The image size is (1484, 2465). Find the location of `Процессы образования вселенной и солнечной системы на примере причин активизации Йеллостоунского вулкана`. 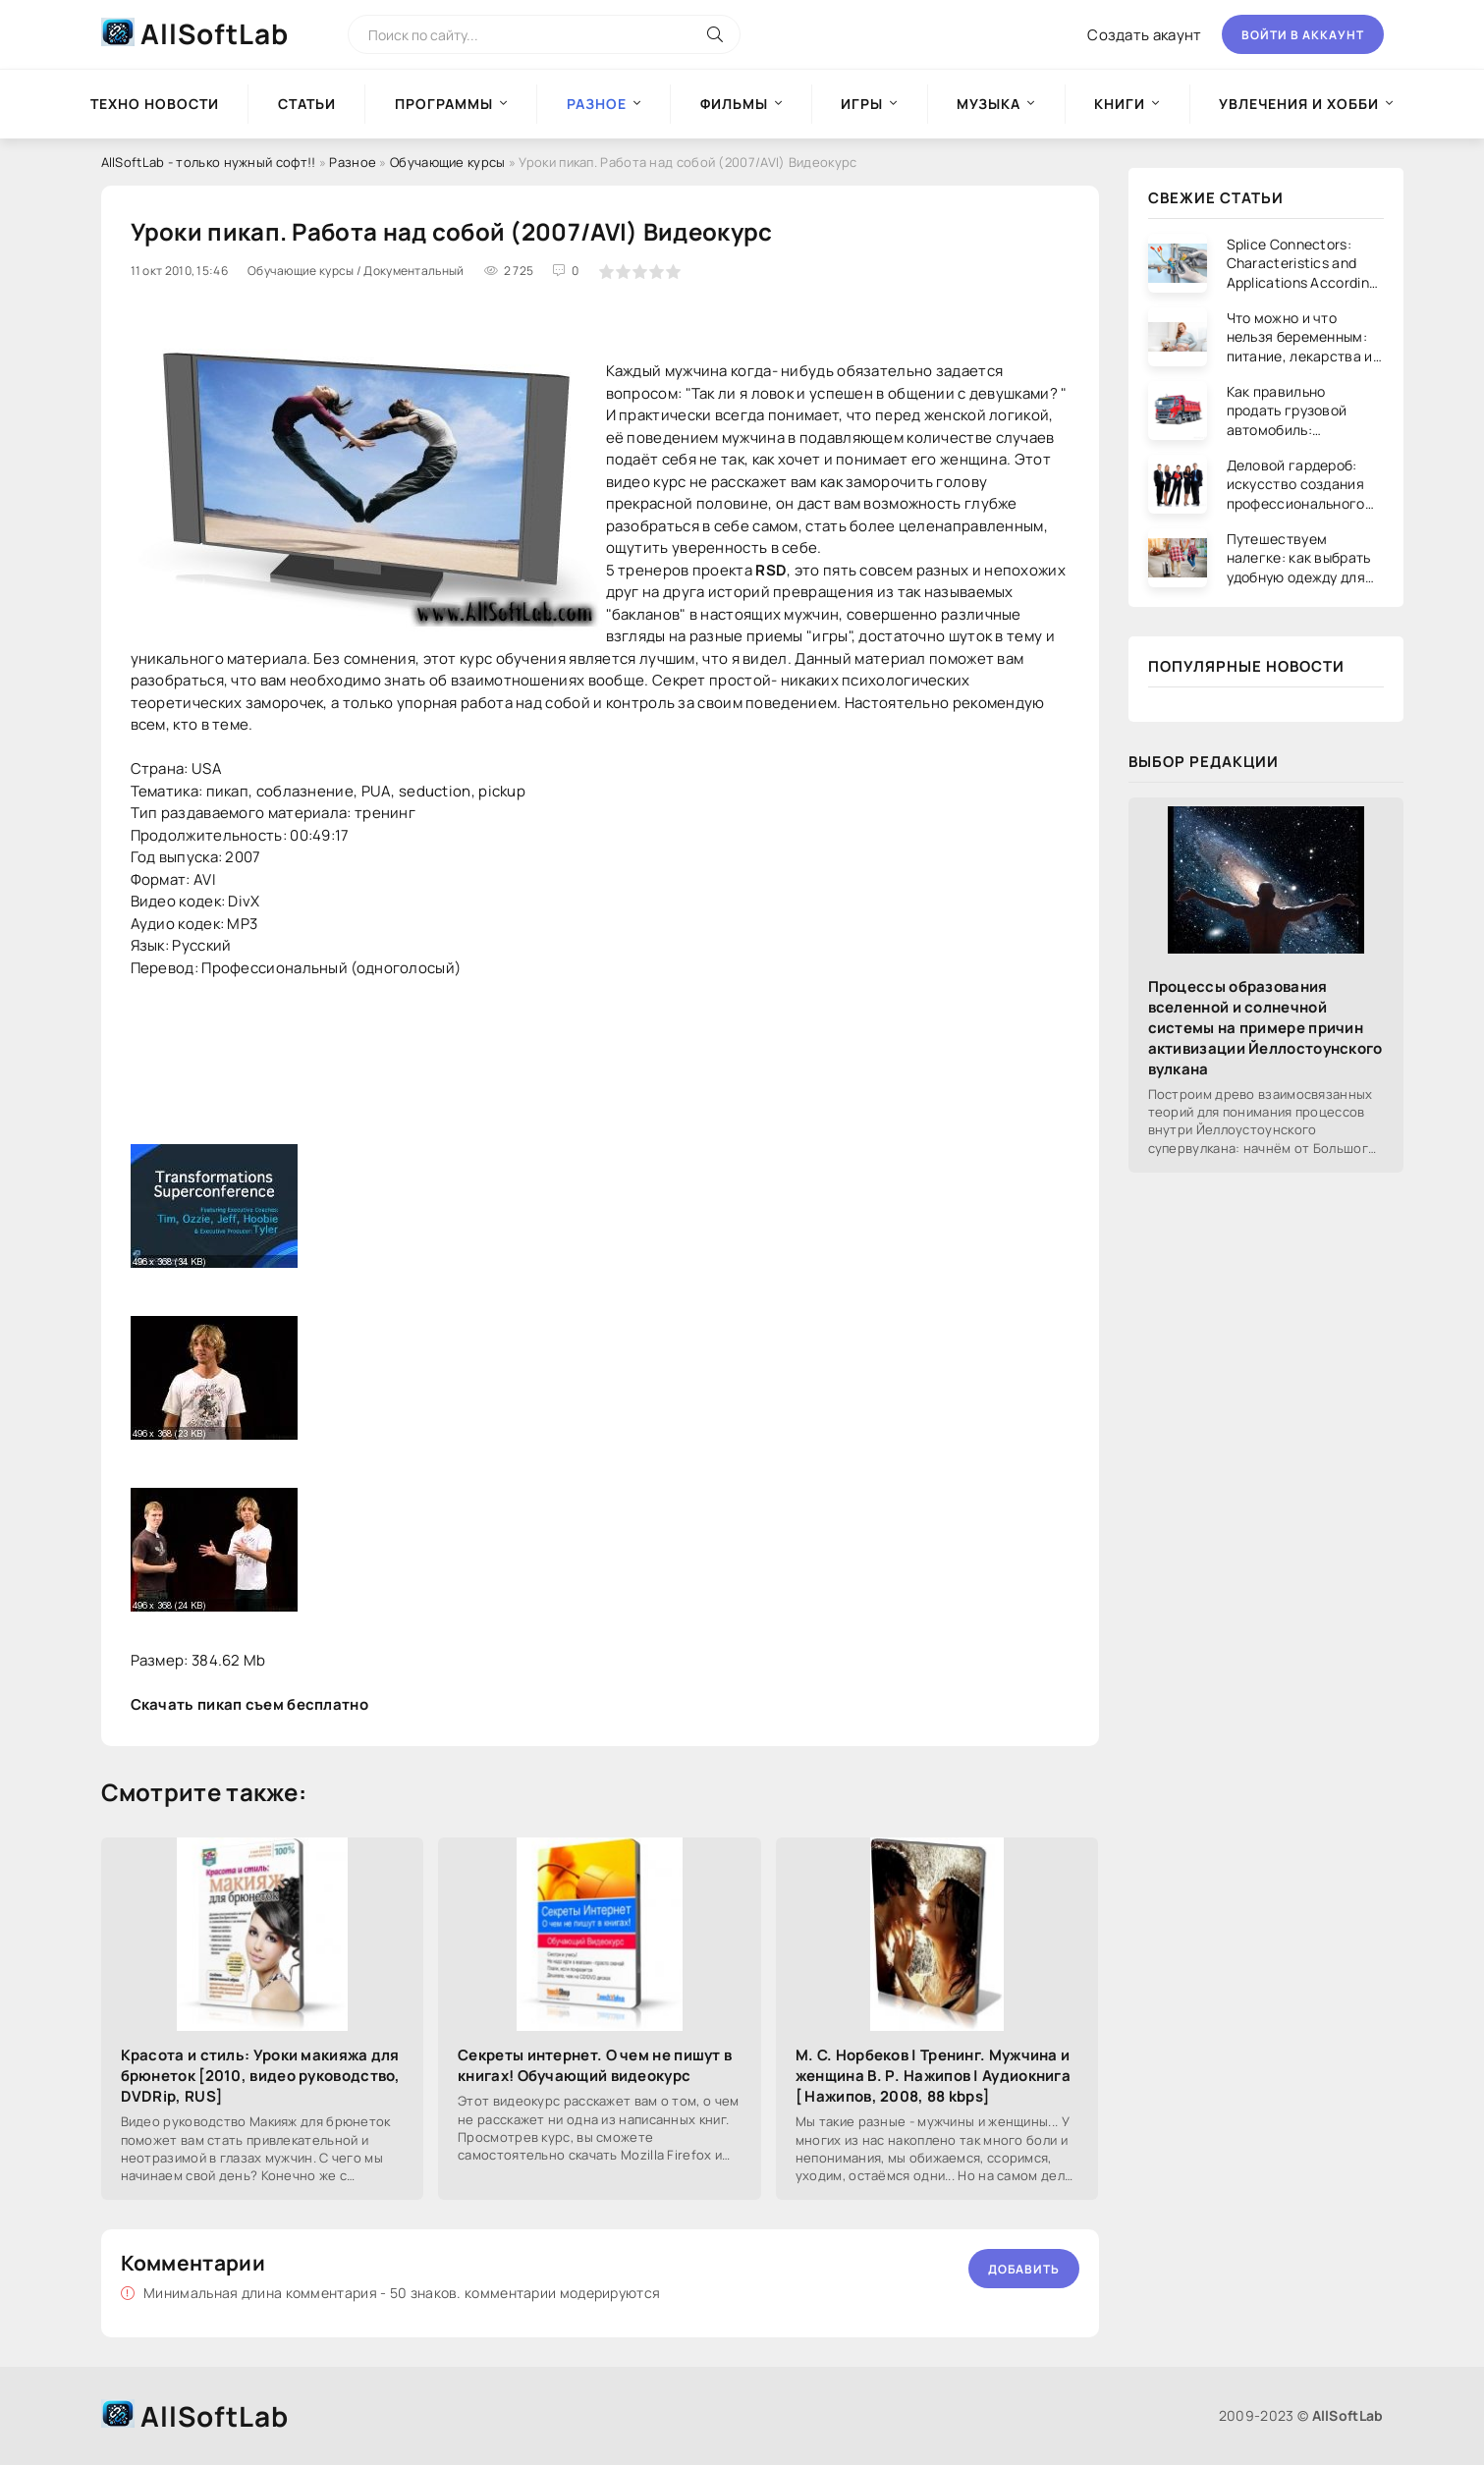

Процессы образования вселенной и солнечной системы на примере причин активизации Йеллостоунского вулкана is located at coordinates (1265, 1027).